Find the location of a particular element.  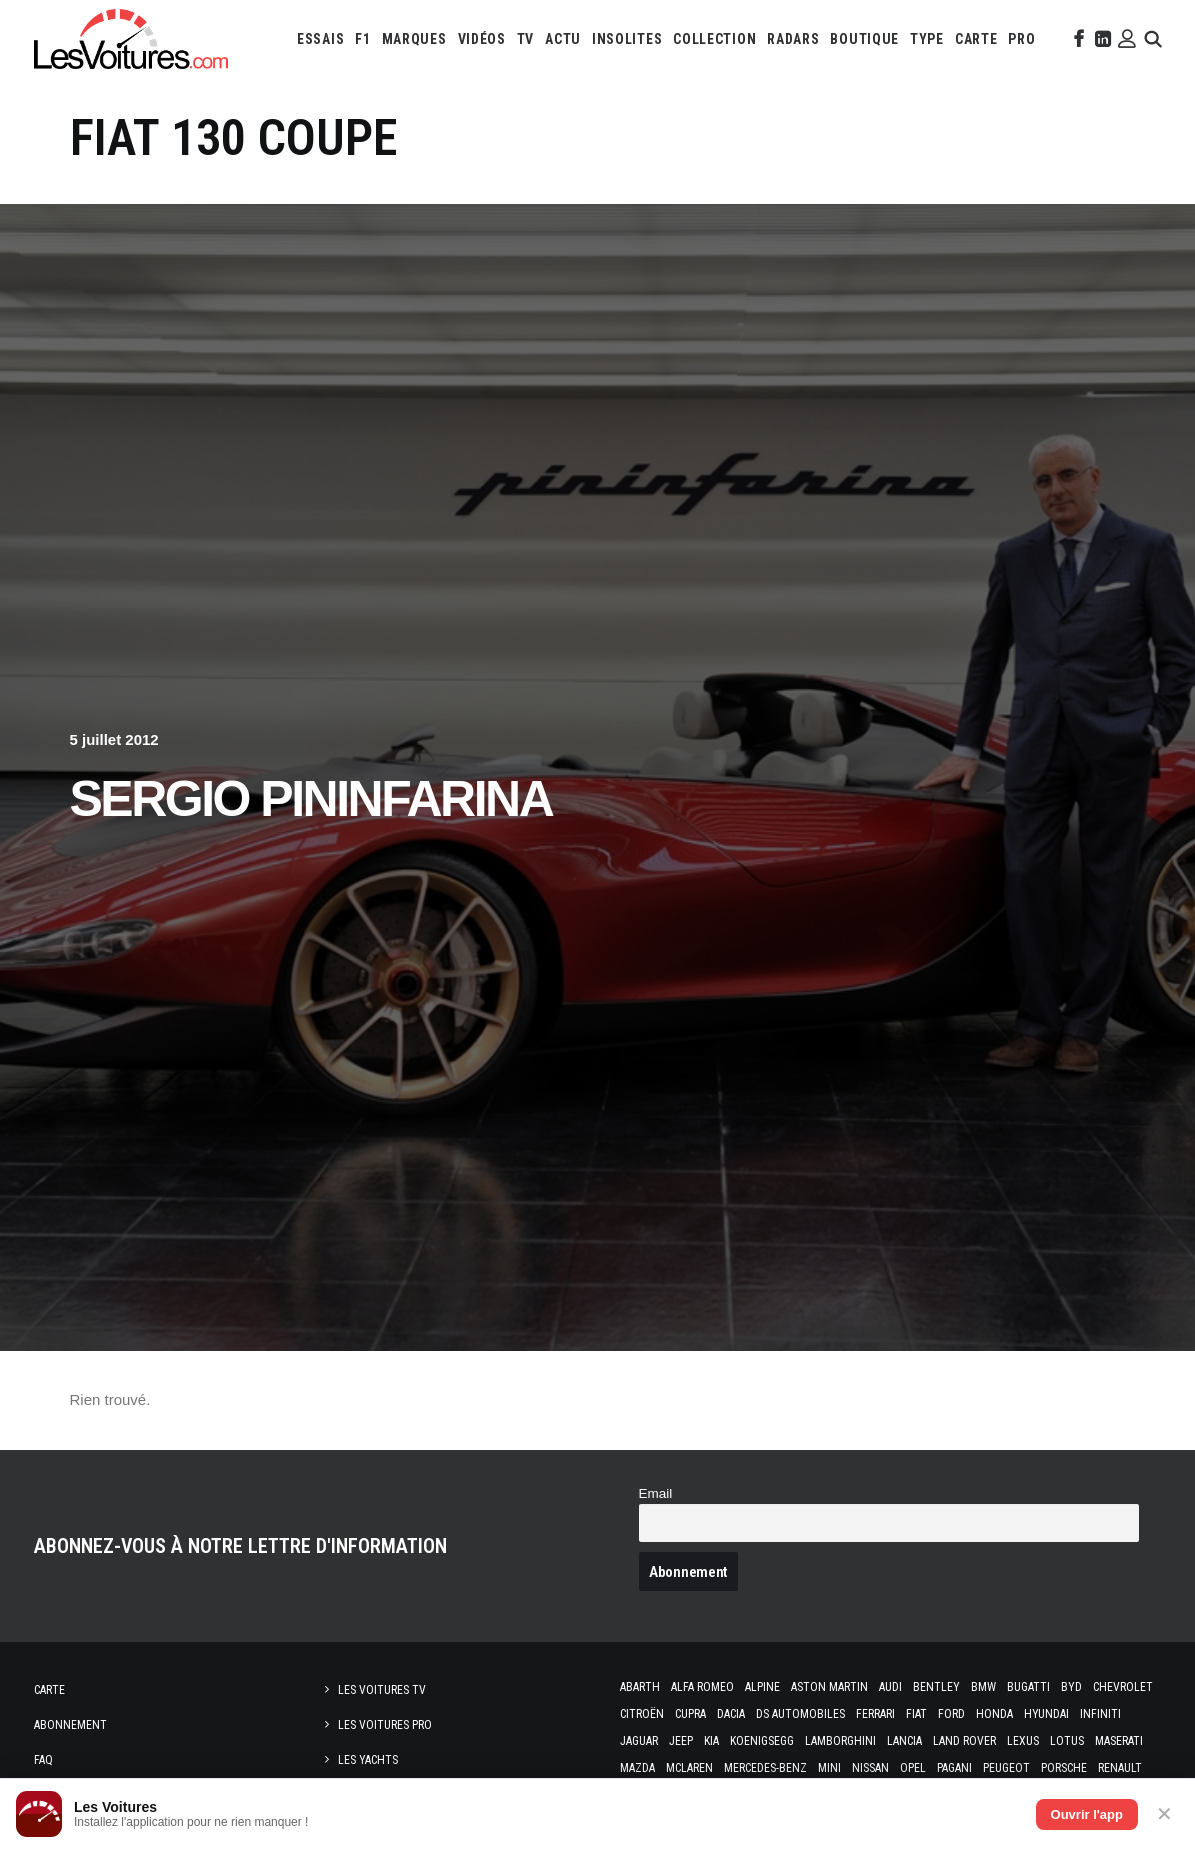

Jeep is located at coordinates (681, 1741).